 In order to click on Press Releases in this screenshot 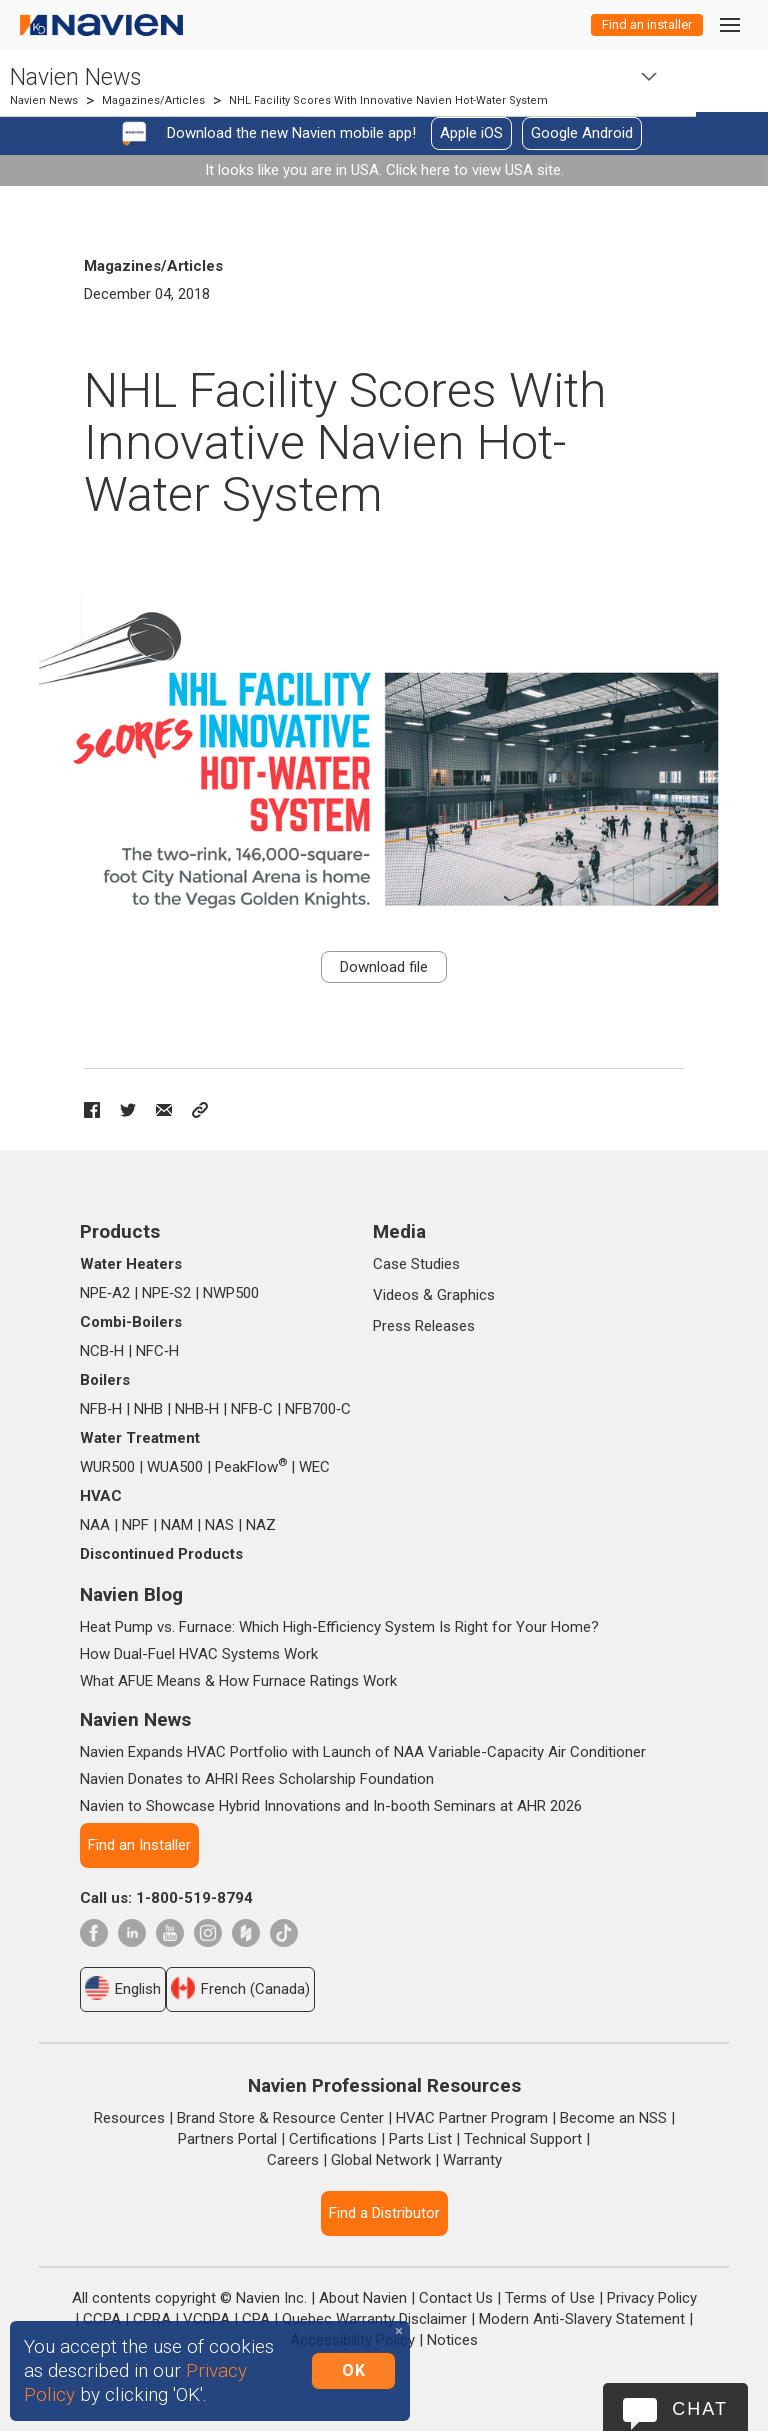, I will do `click(424, 1326)`.